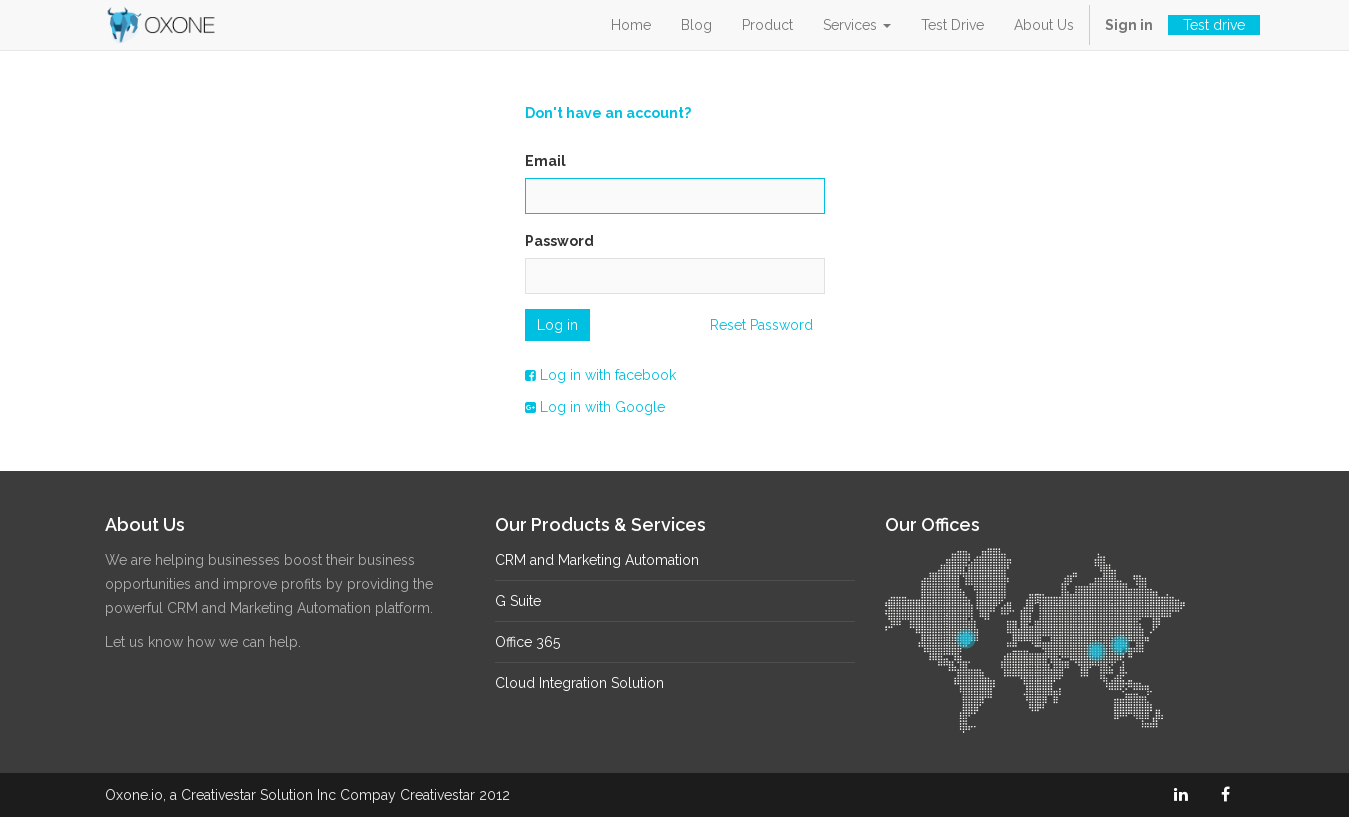 This screenshot has height=817, width=1349. Describe the element at coordinates (527, 642) in the screenshot. I see `Office 365` at that location.